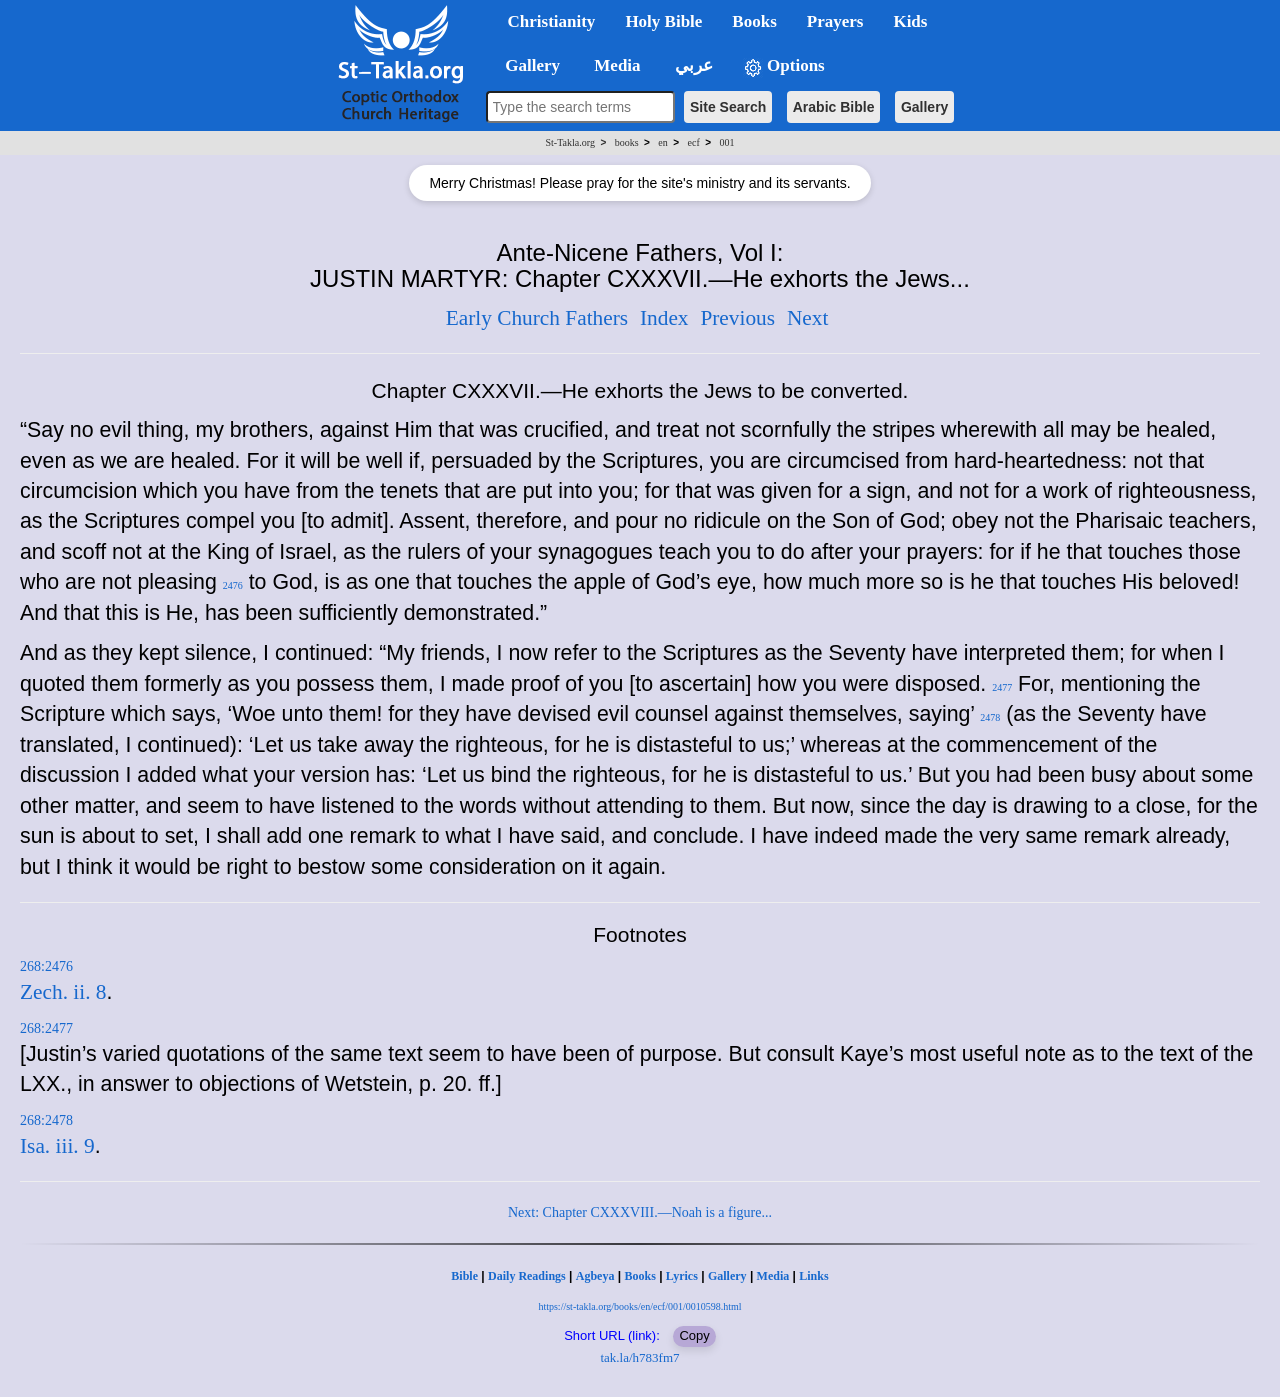  I want to click on Prayers [button], so click(835, 21).